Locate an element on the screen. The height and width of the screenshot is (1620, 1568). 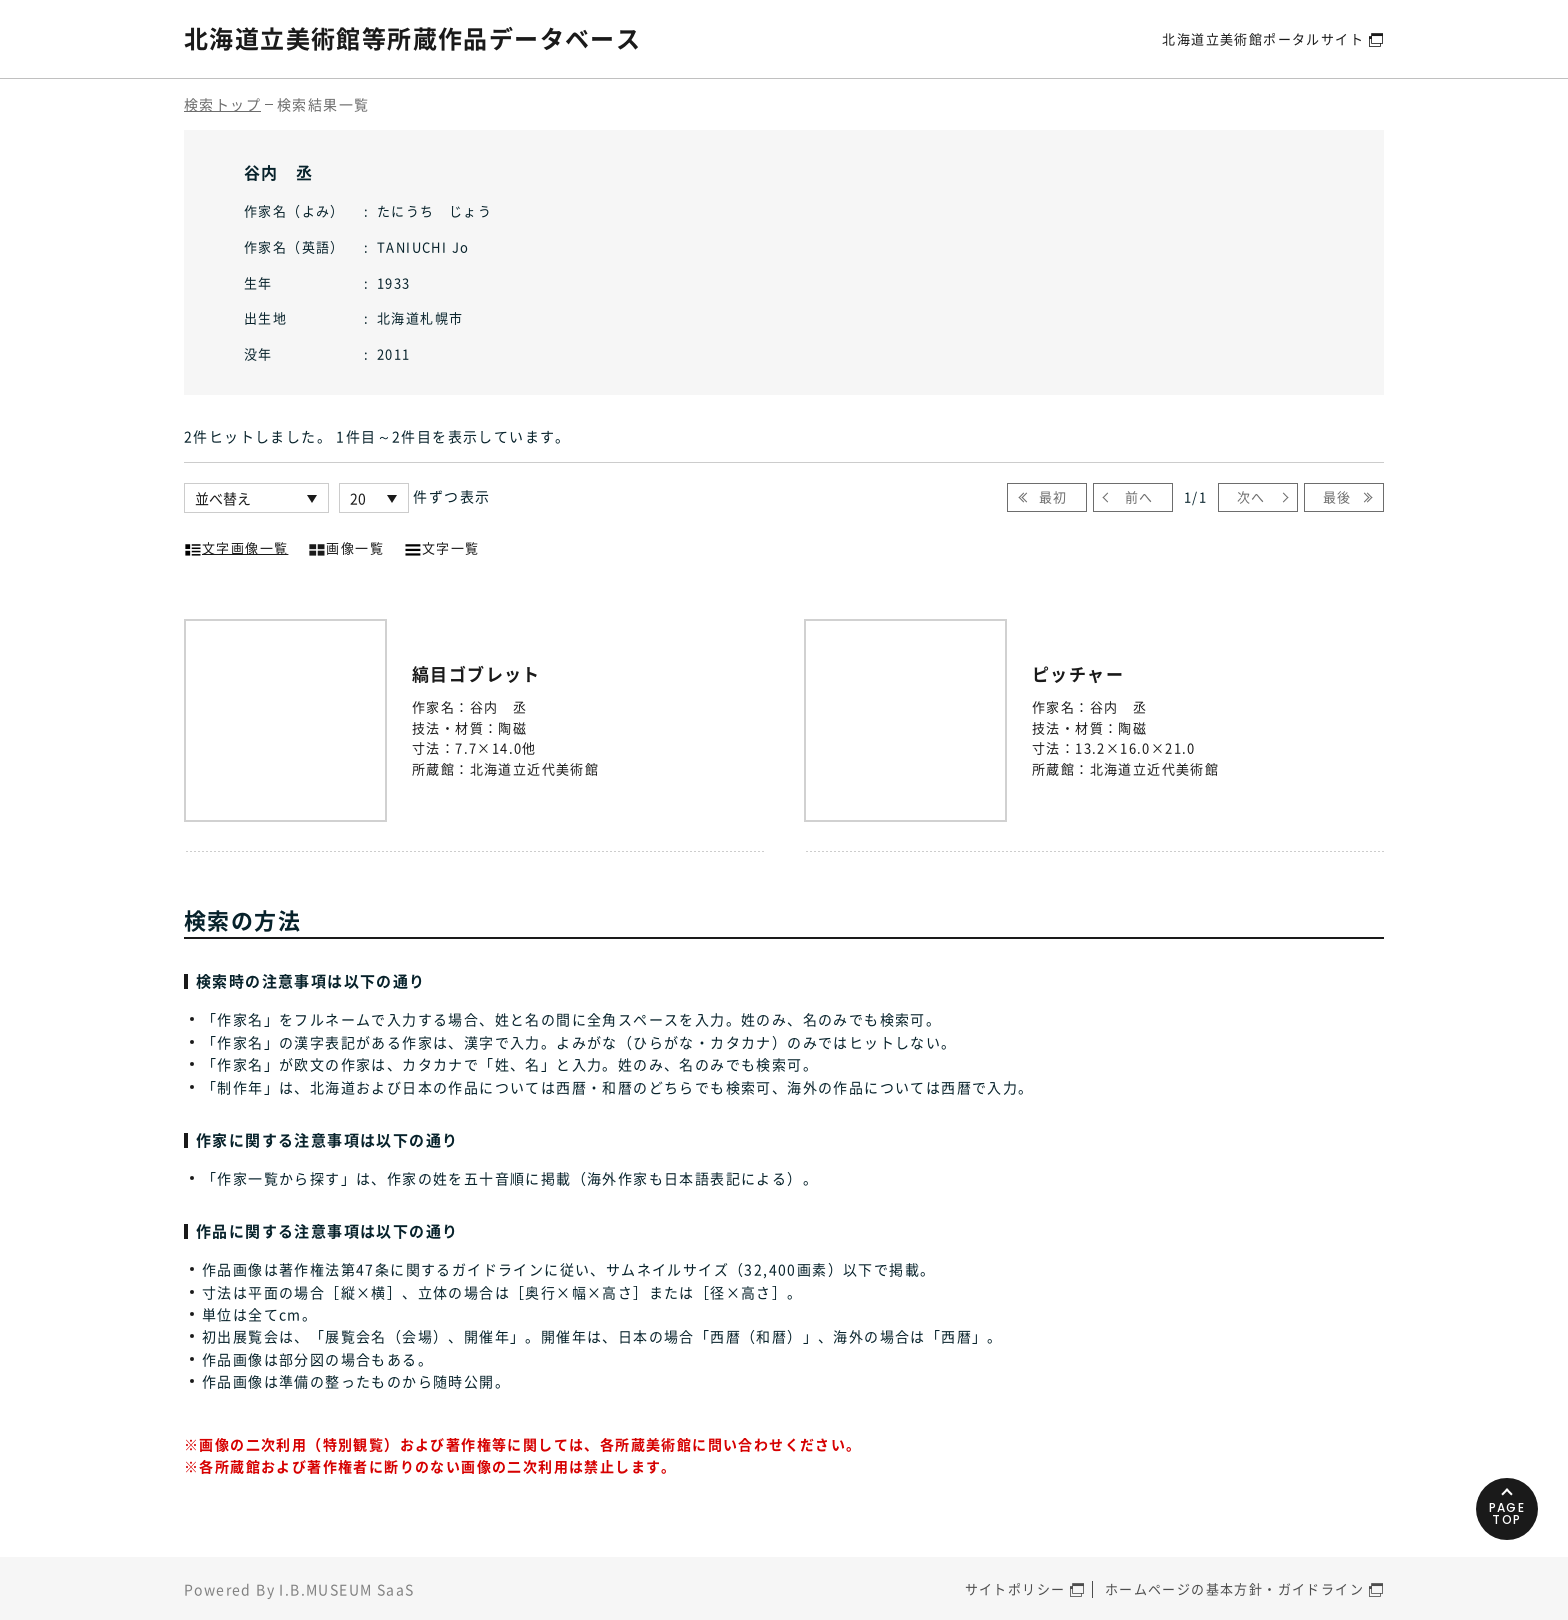
北海道立美術館等所蔵作品データベース is located at coordinates (412, 38).